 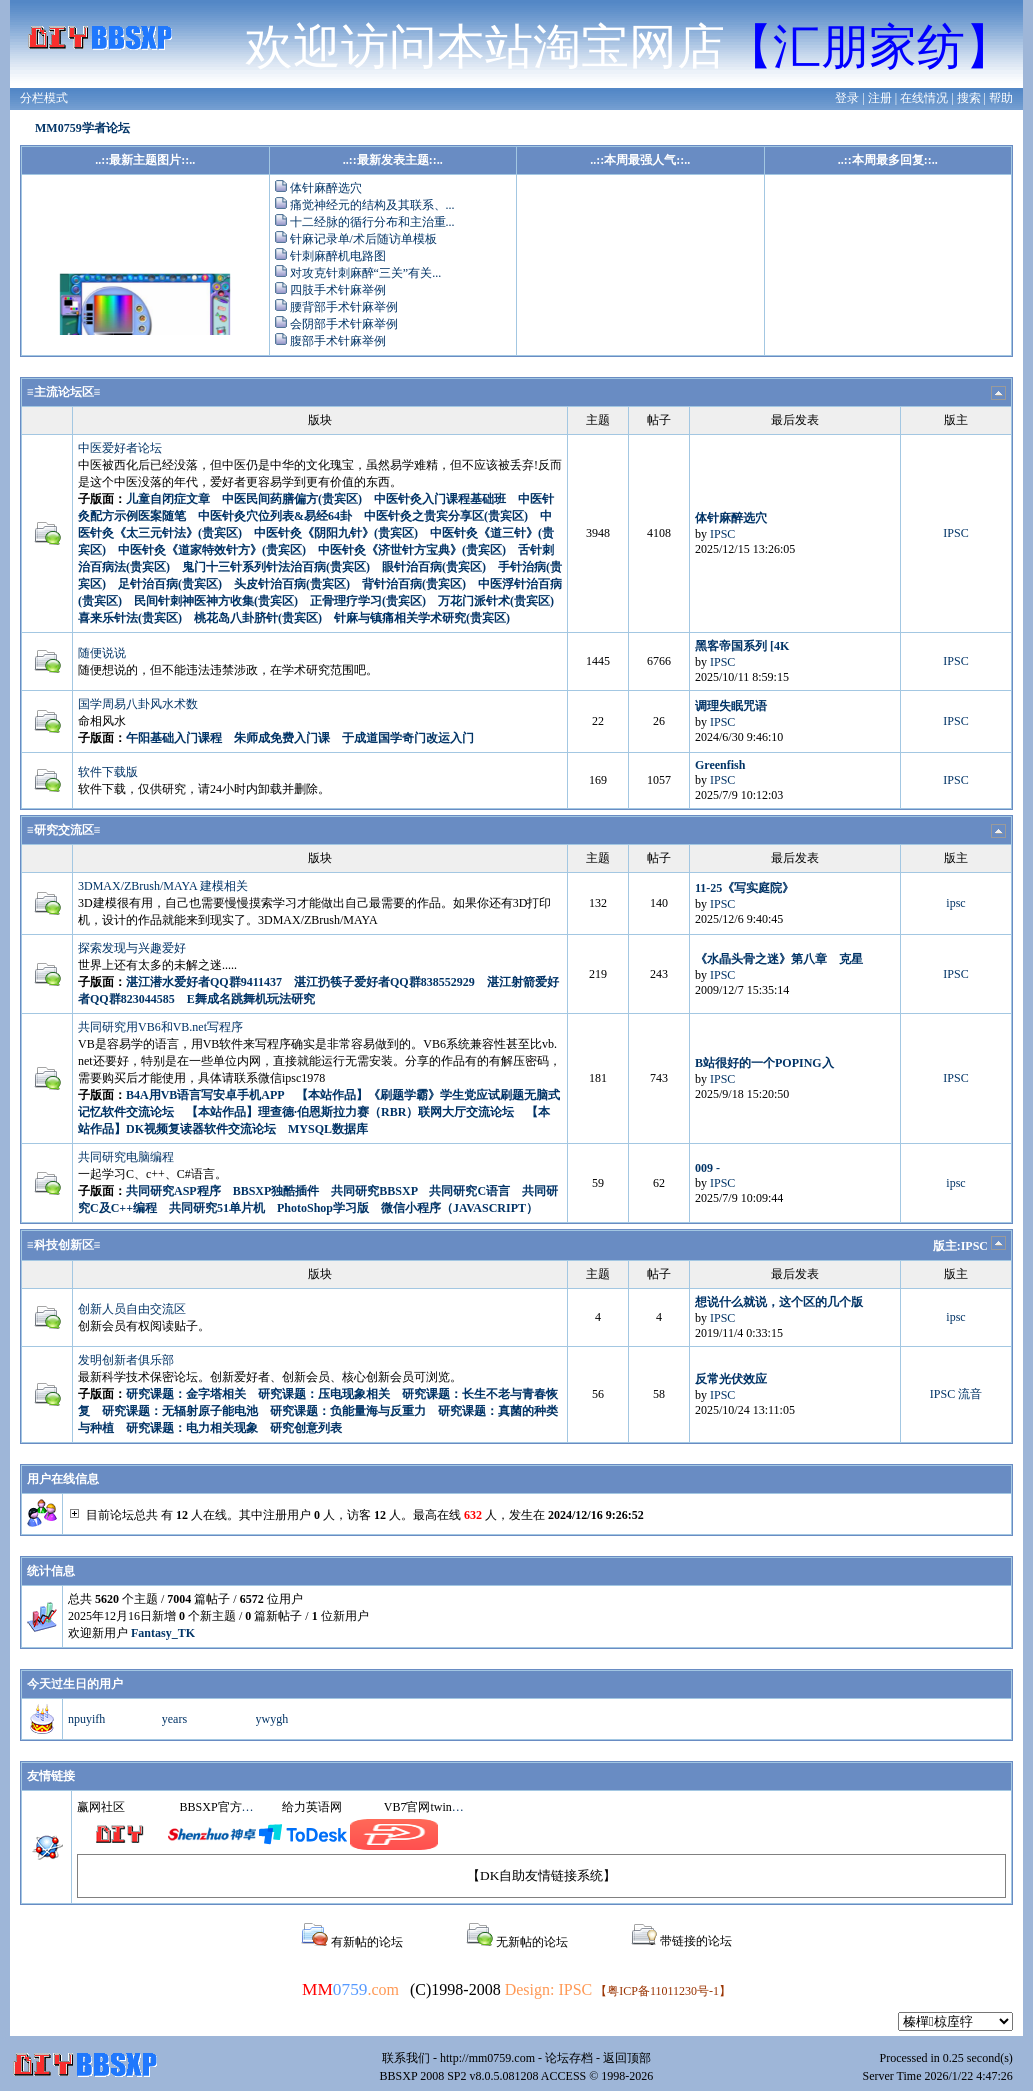 I want to click on 软件下载版, so click(x=108, y=772).